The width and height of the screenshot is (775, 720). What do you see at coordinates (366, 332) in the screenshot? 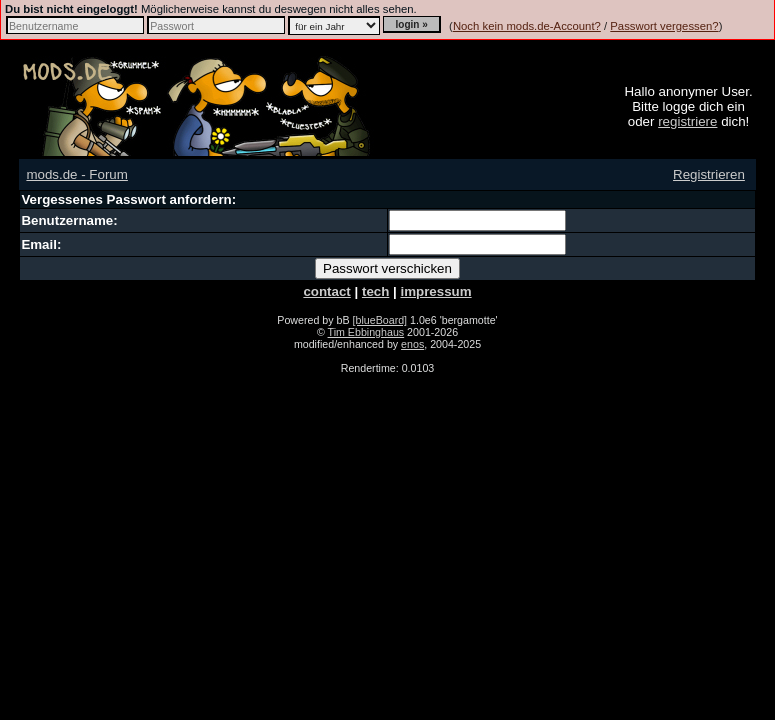
I see `Tim Ebbinghaus` at bounding box center [366, 332].